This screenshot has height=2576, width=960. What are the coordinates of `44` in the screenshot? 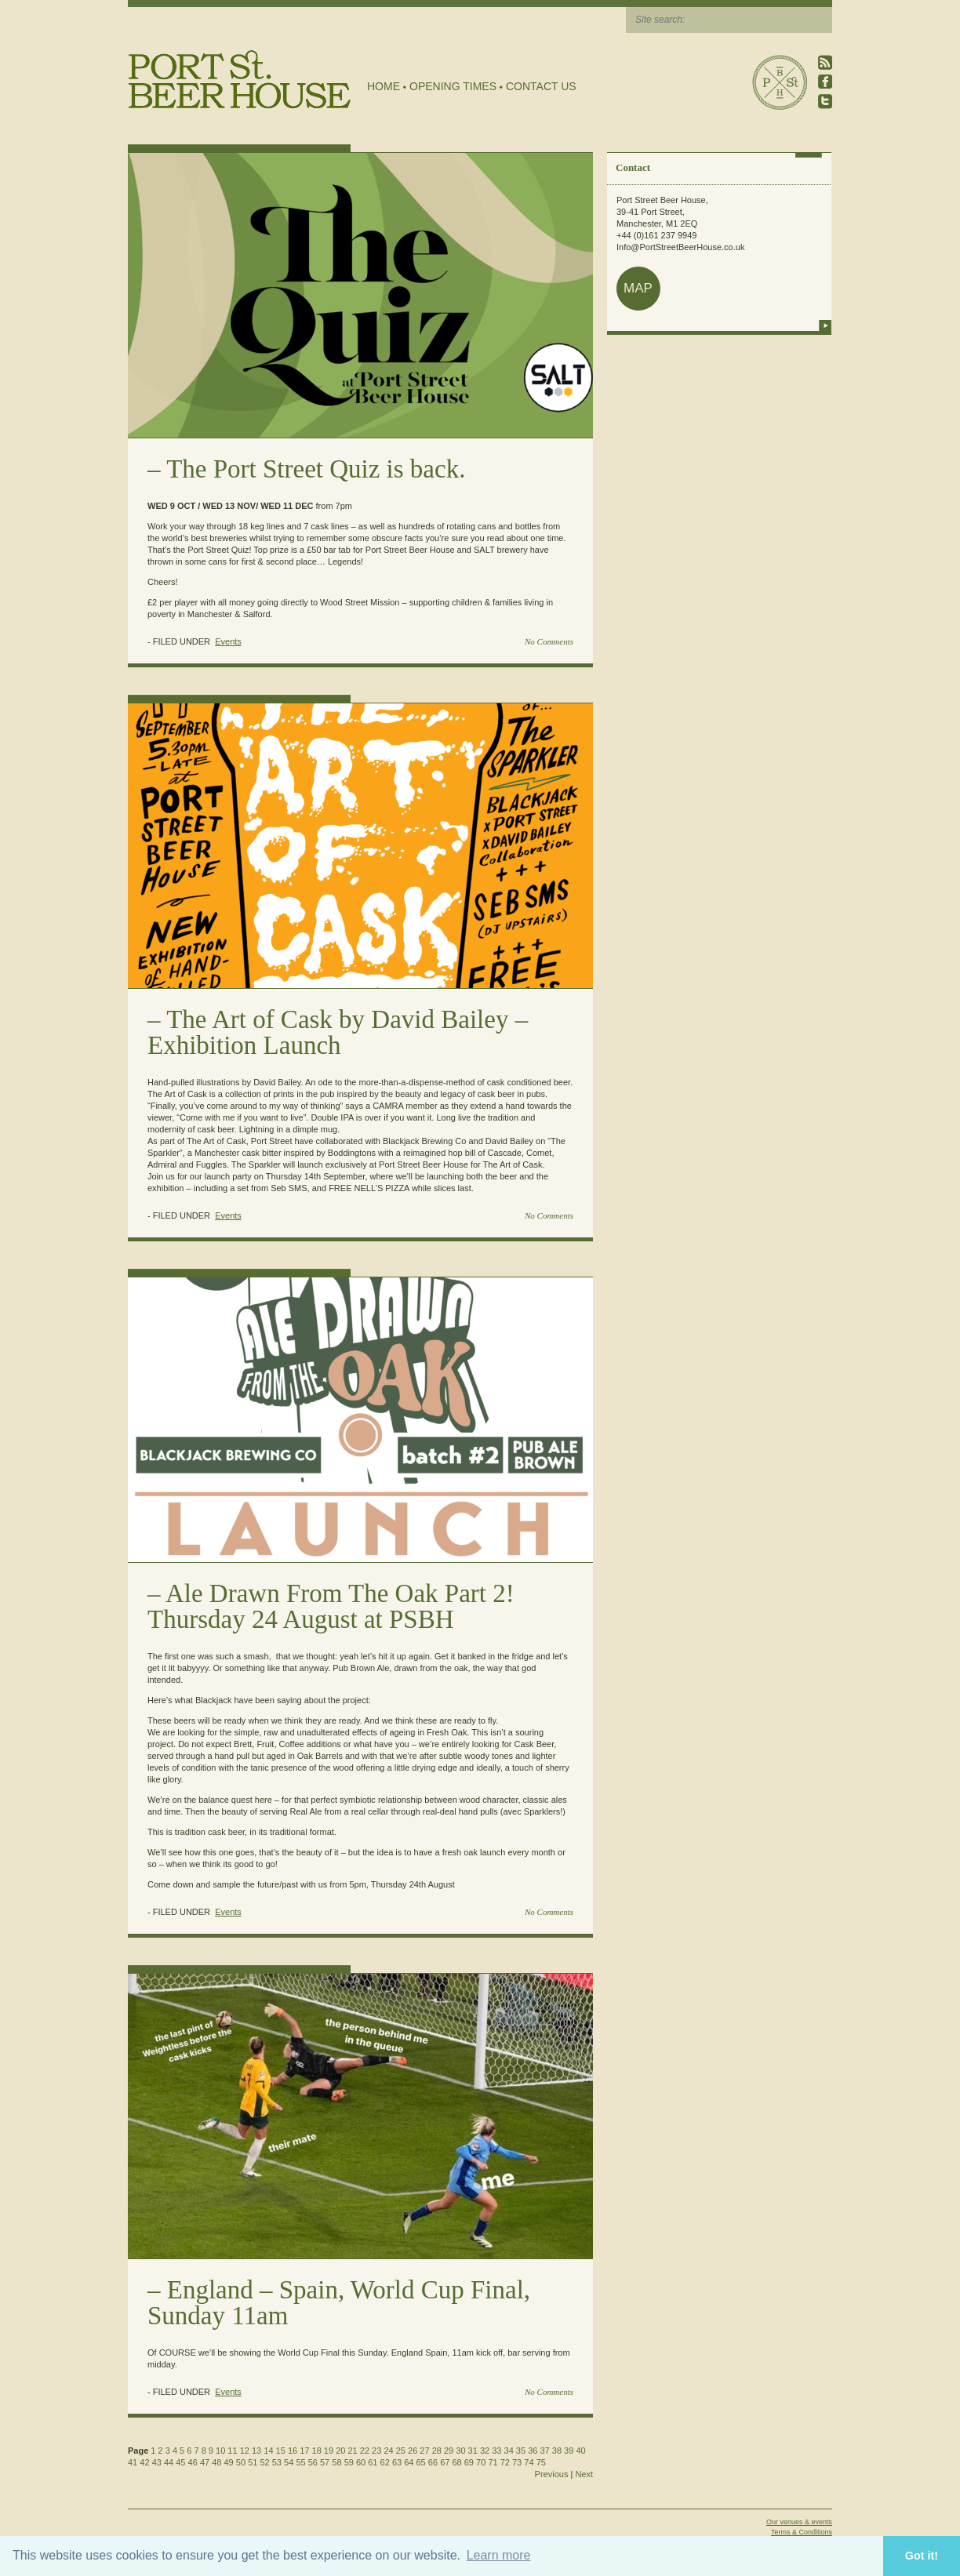 It's located at (168, 2462).